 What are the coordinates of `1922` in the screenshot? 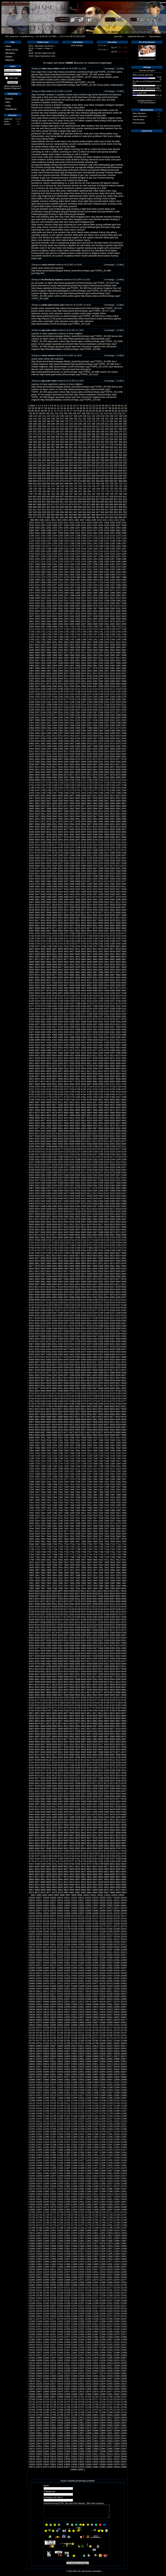 It's located at (66, 660).